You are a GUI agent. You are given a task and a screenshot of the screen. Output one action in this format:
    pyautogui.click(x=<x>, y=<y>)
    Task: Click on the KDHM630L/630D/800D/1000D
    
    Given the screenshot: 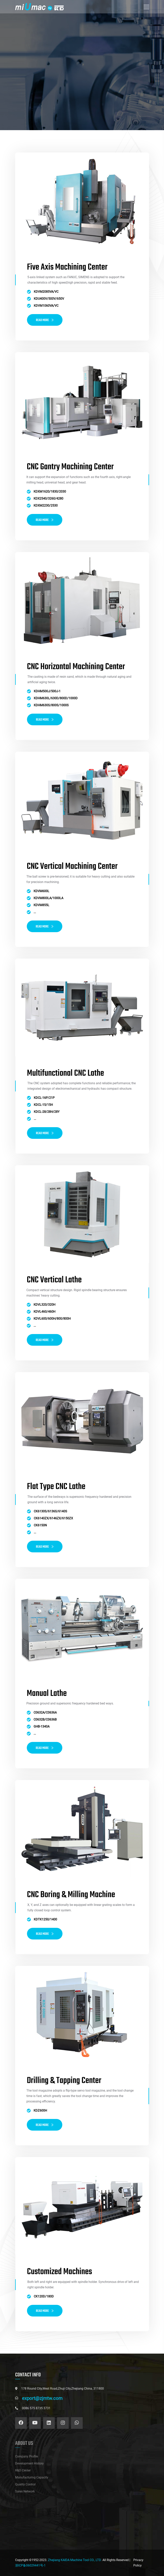 What is the action you would take?
    pyautogui.click(x=56, y=698)
    